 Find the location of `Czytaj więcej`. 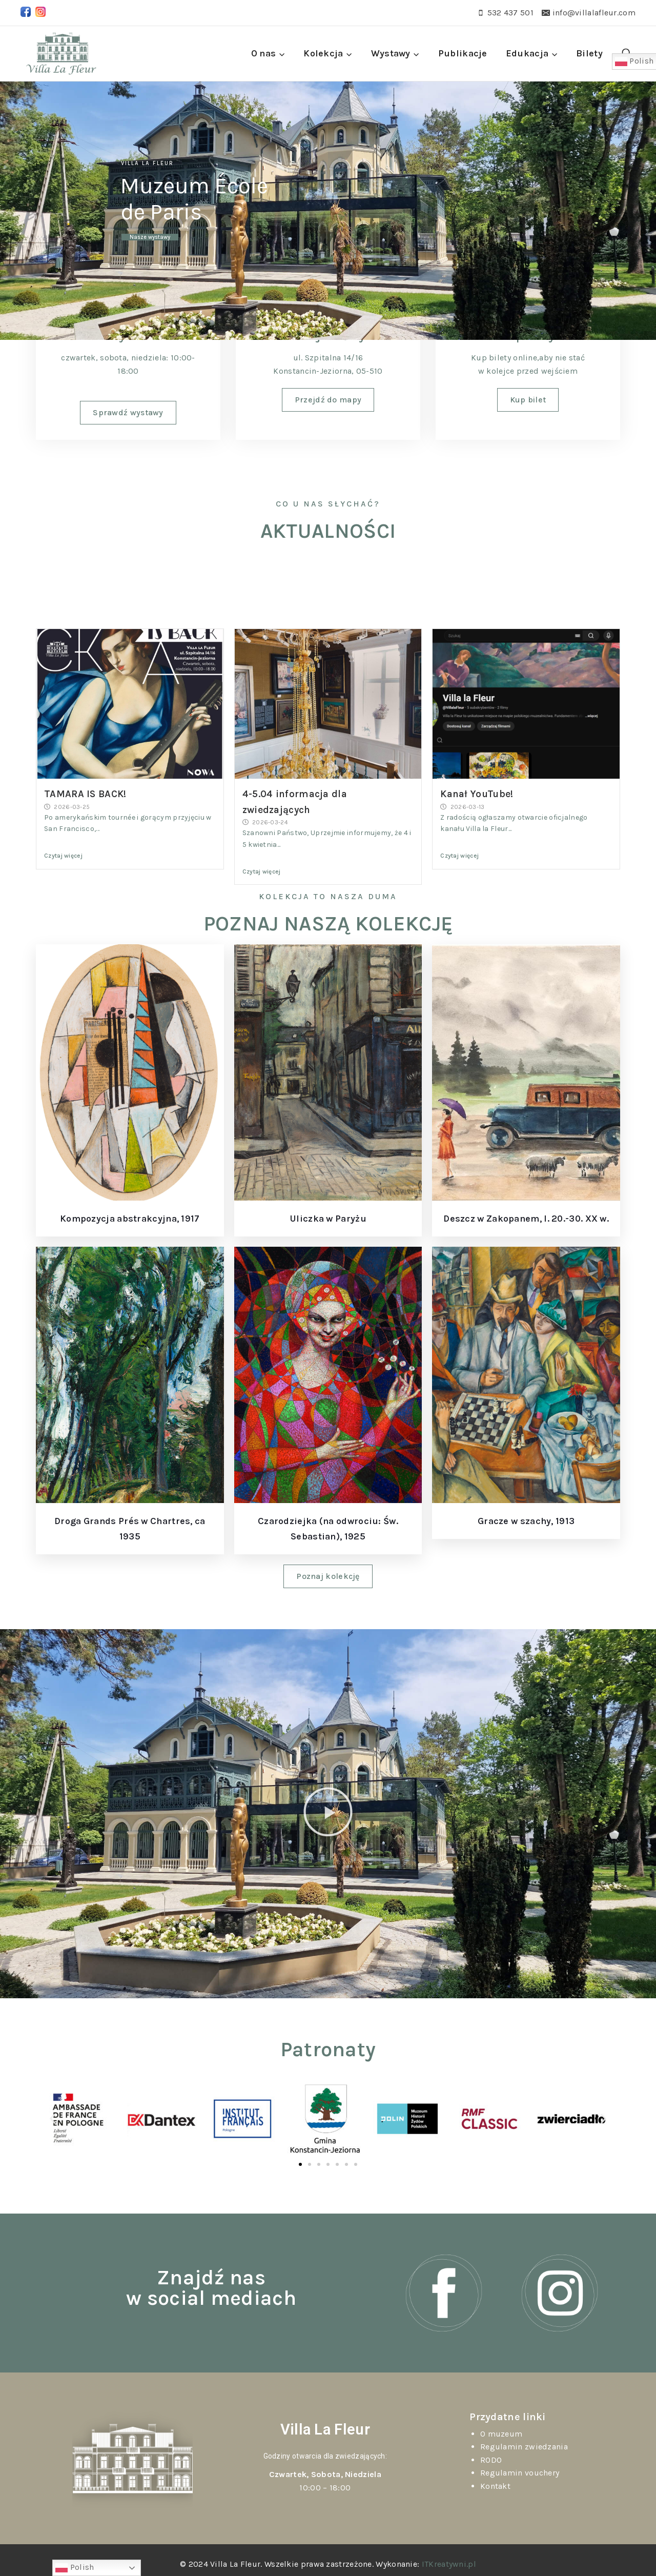

Czytaj więcej is located at coordinates (63, 855).